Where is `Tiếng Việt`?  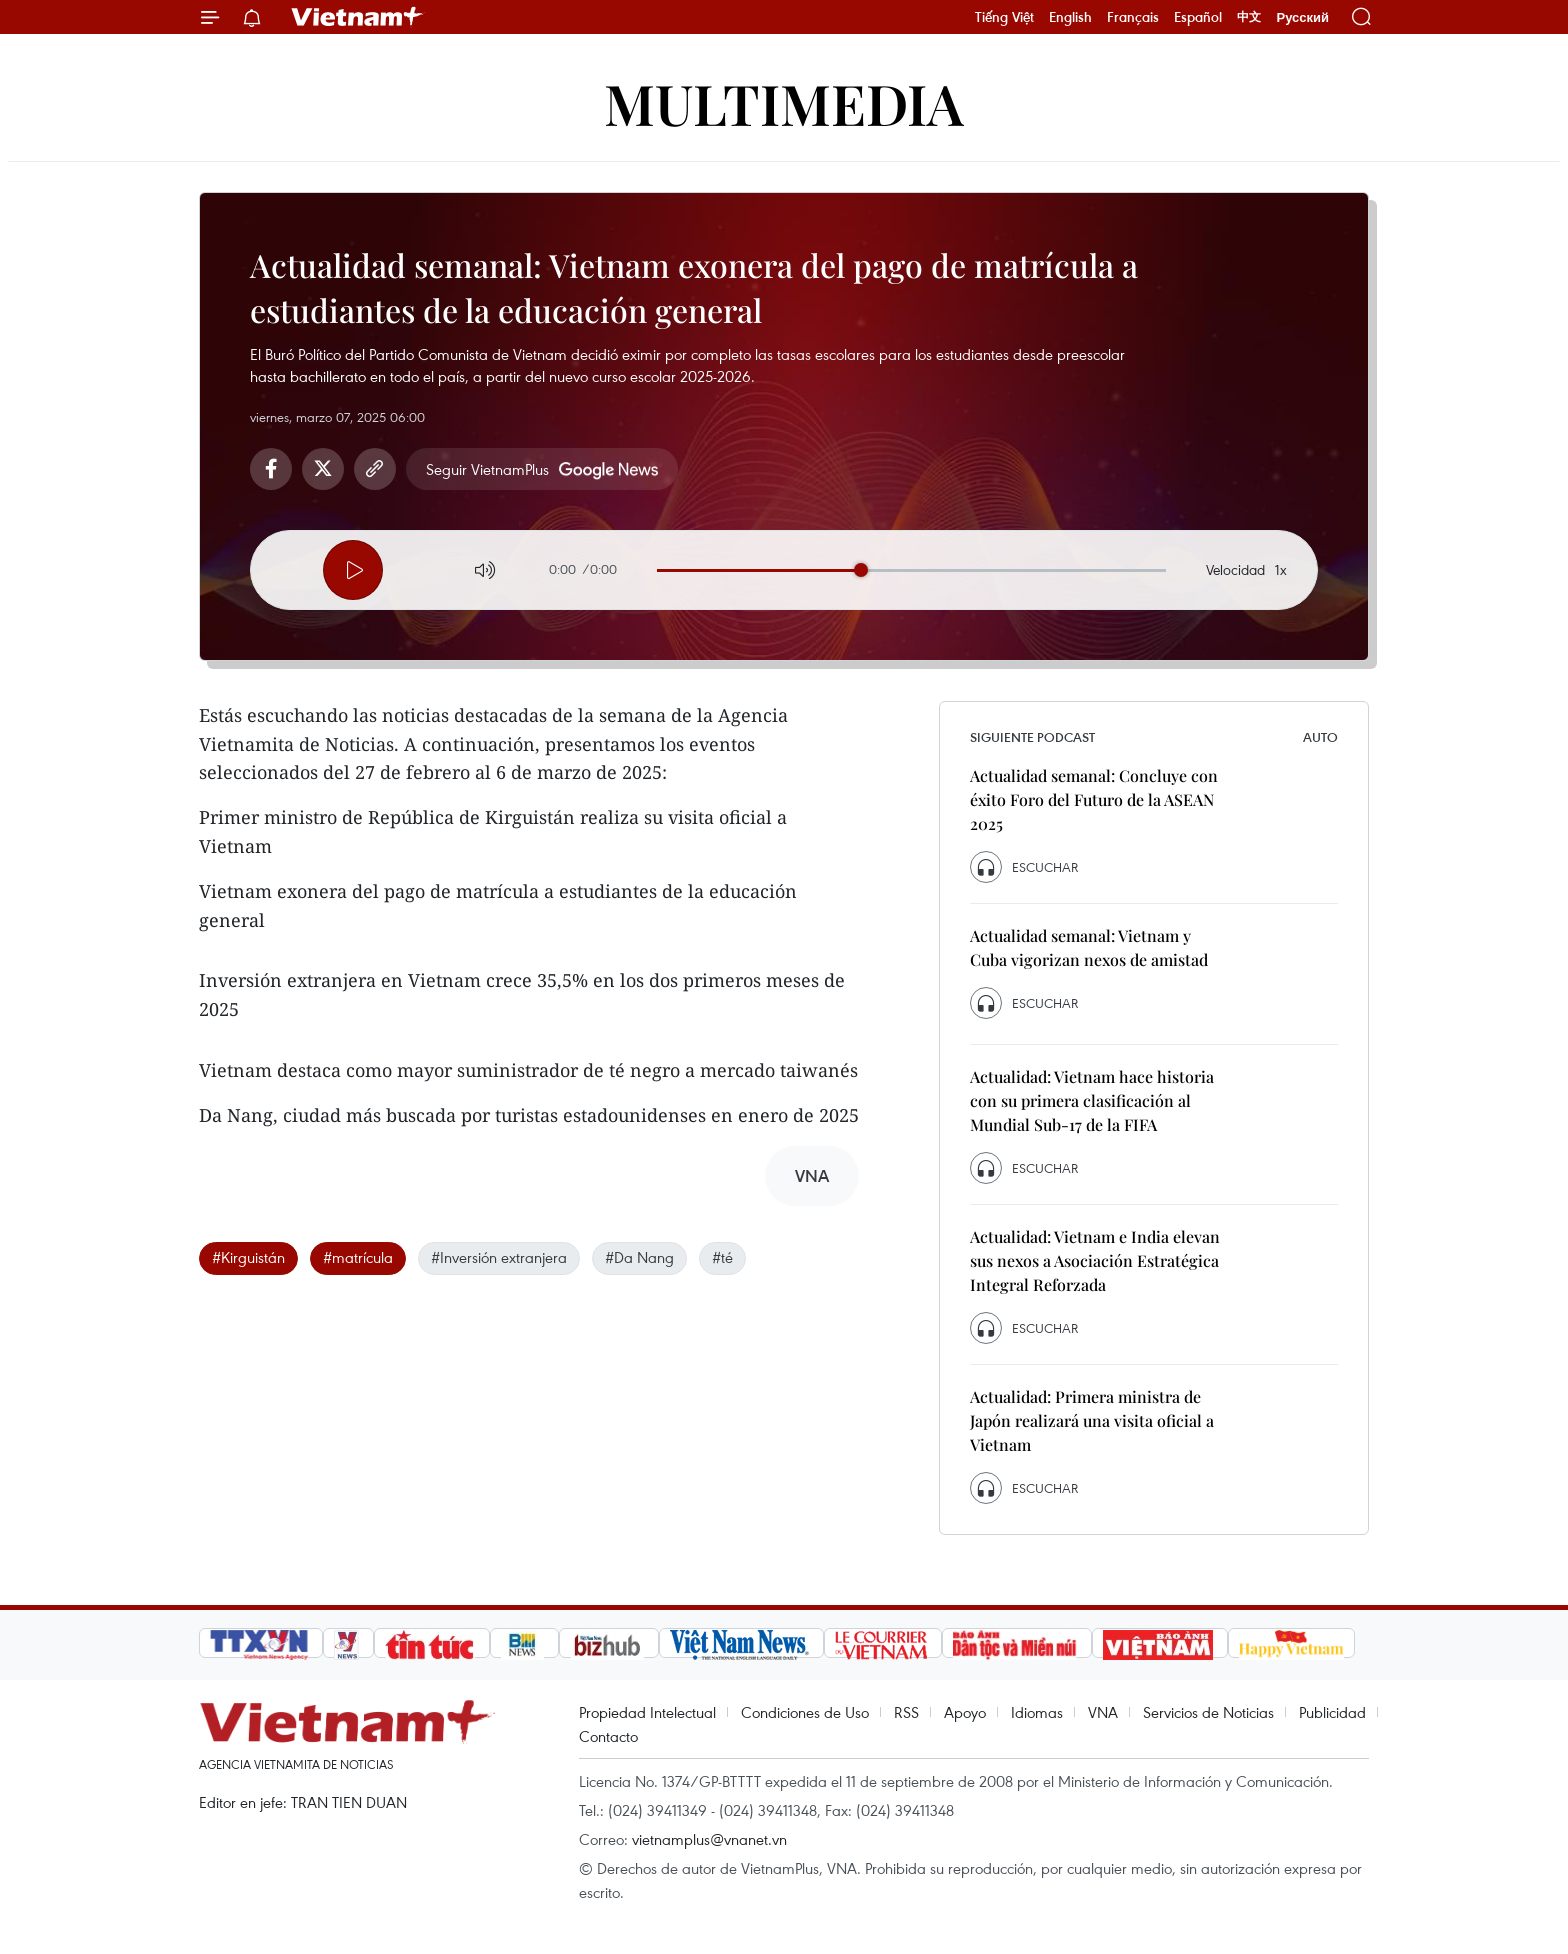
Tiếng Việt is located at coordinates (1004, 17).